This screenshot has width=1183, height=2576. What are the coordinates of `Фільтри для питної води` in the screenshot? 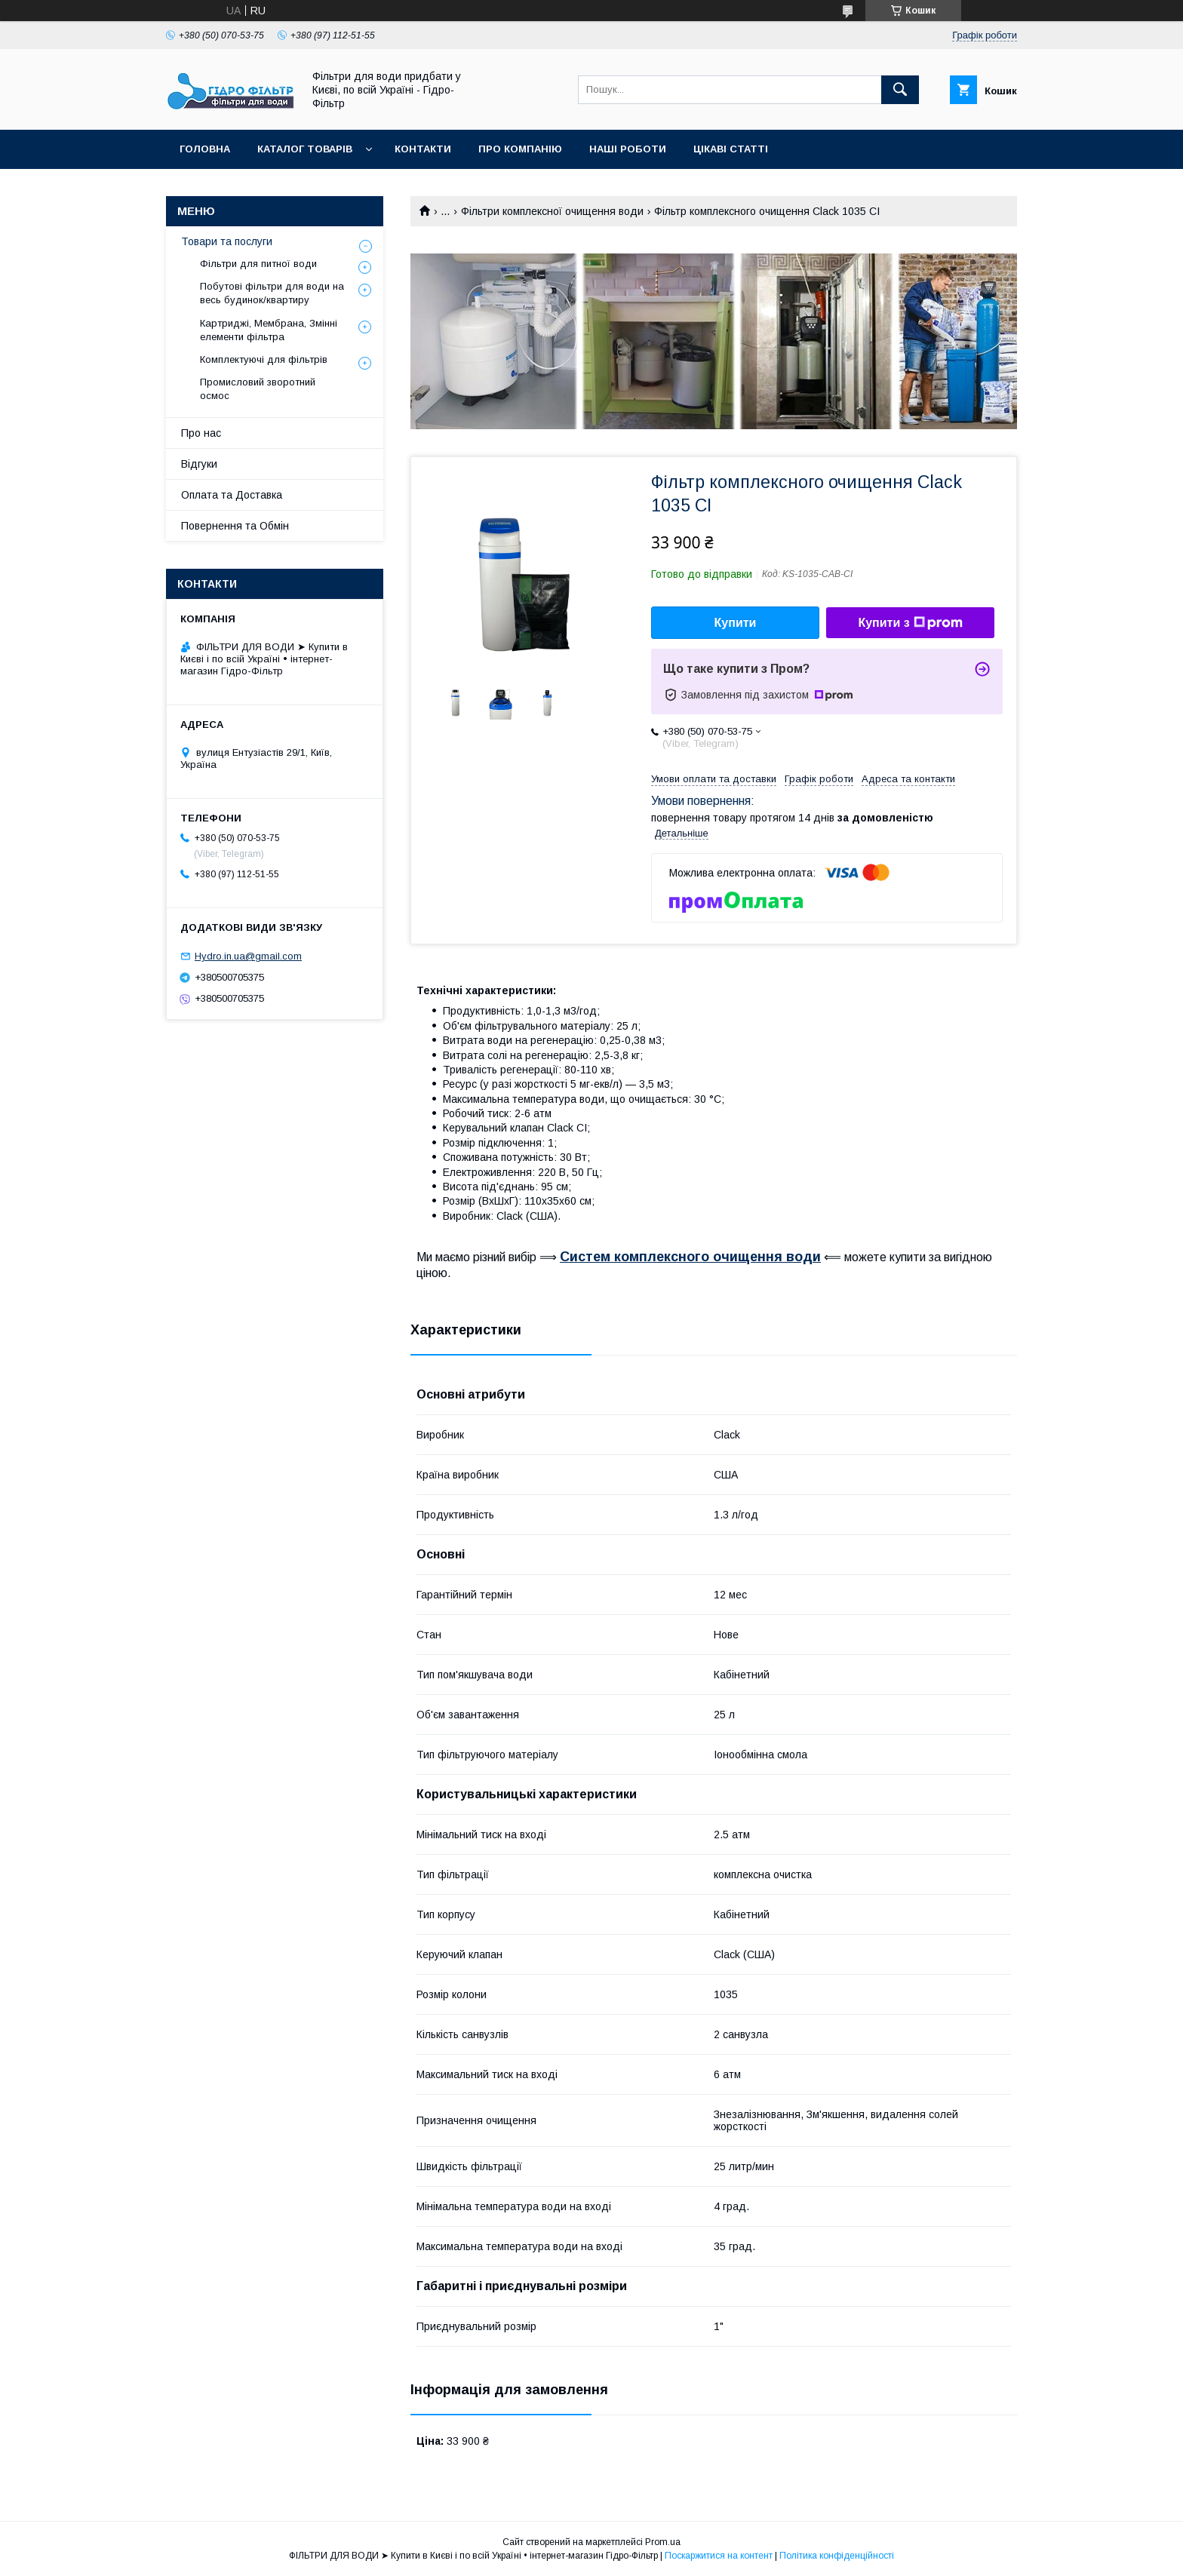 It's located at (258, 263).